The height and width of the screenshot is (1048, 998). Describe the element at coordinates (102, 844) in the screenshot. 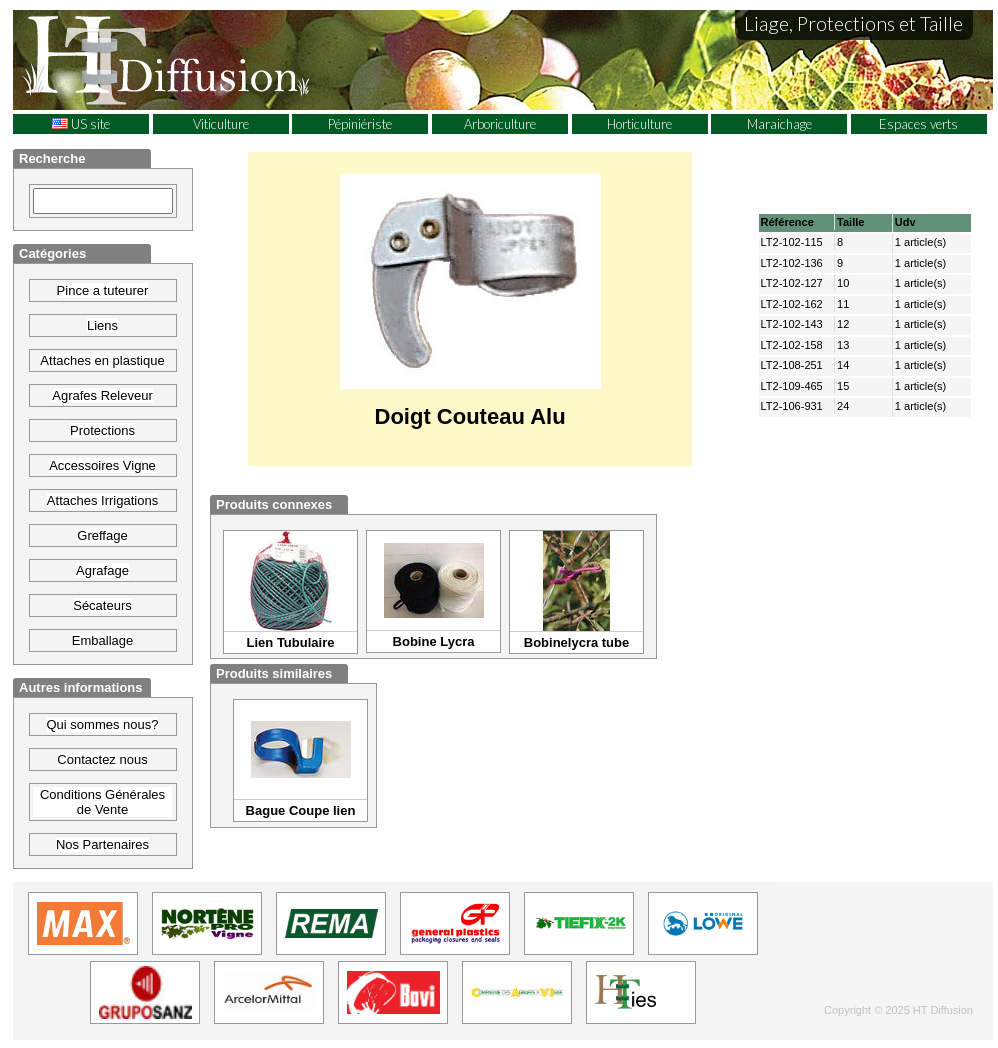

I see `Nos Partenaires` at that location.